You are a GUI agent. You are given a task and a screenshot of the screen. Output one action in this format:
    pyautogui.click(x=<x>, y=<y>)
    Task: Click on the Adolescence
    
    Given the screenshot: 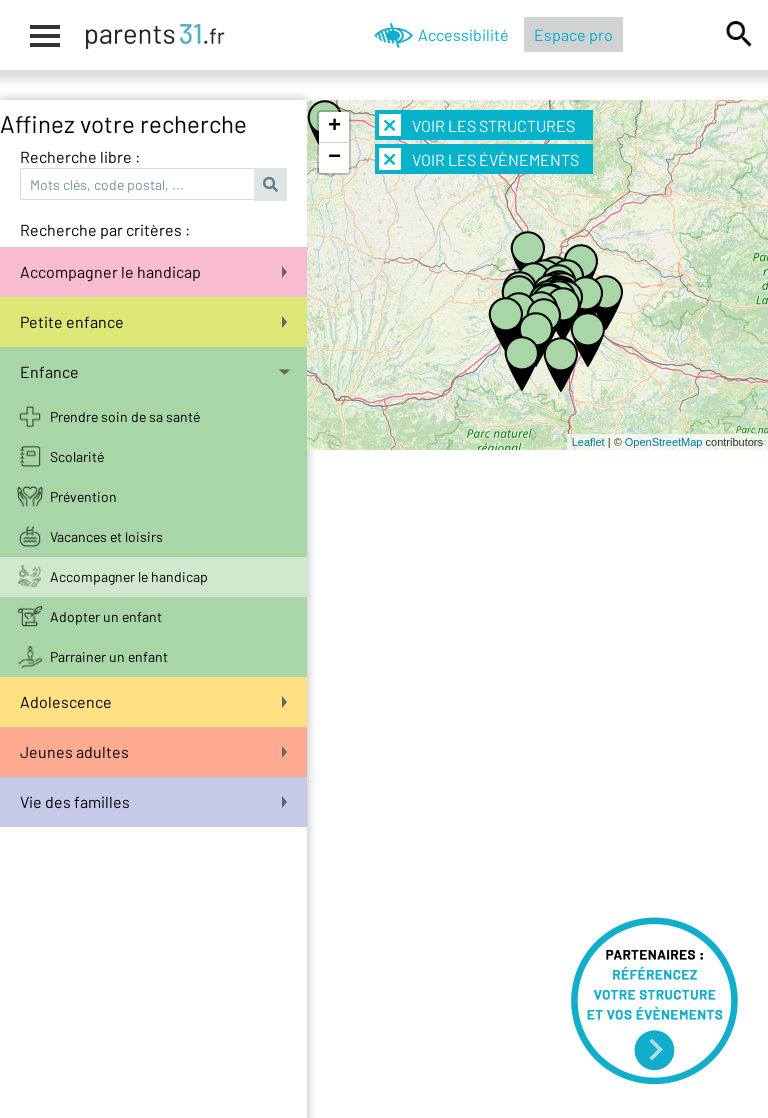 What is the action you would take?
    pyautogui.click(x=153, y=701)
    